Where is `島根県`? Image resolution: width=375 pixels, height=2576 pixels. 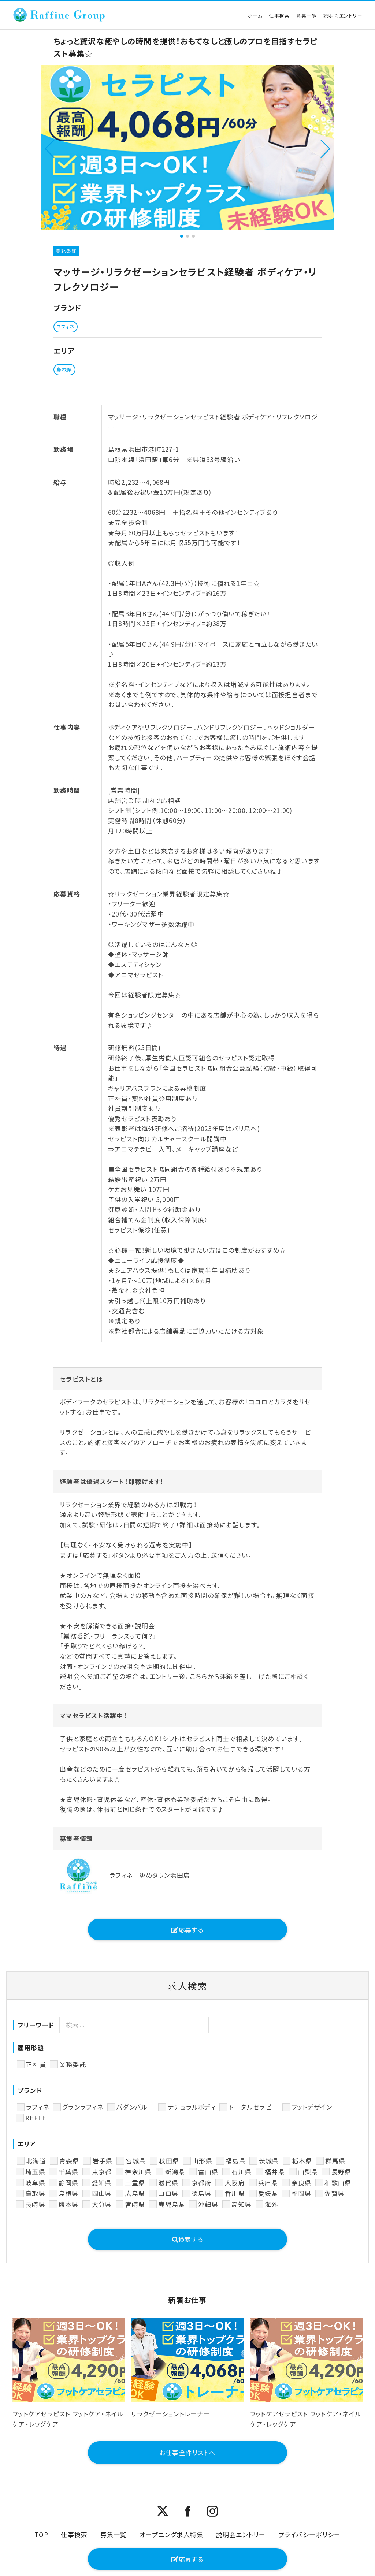
島根県 is located at coordinates (69, 2193).